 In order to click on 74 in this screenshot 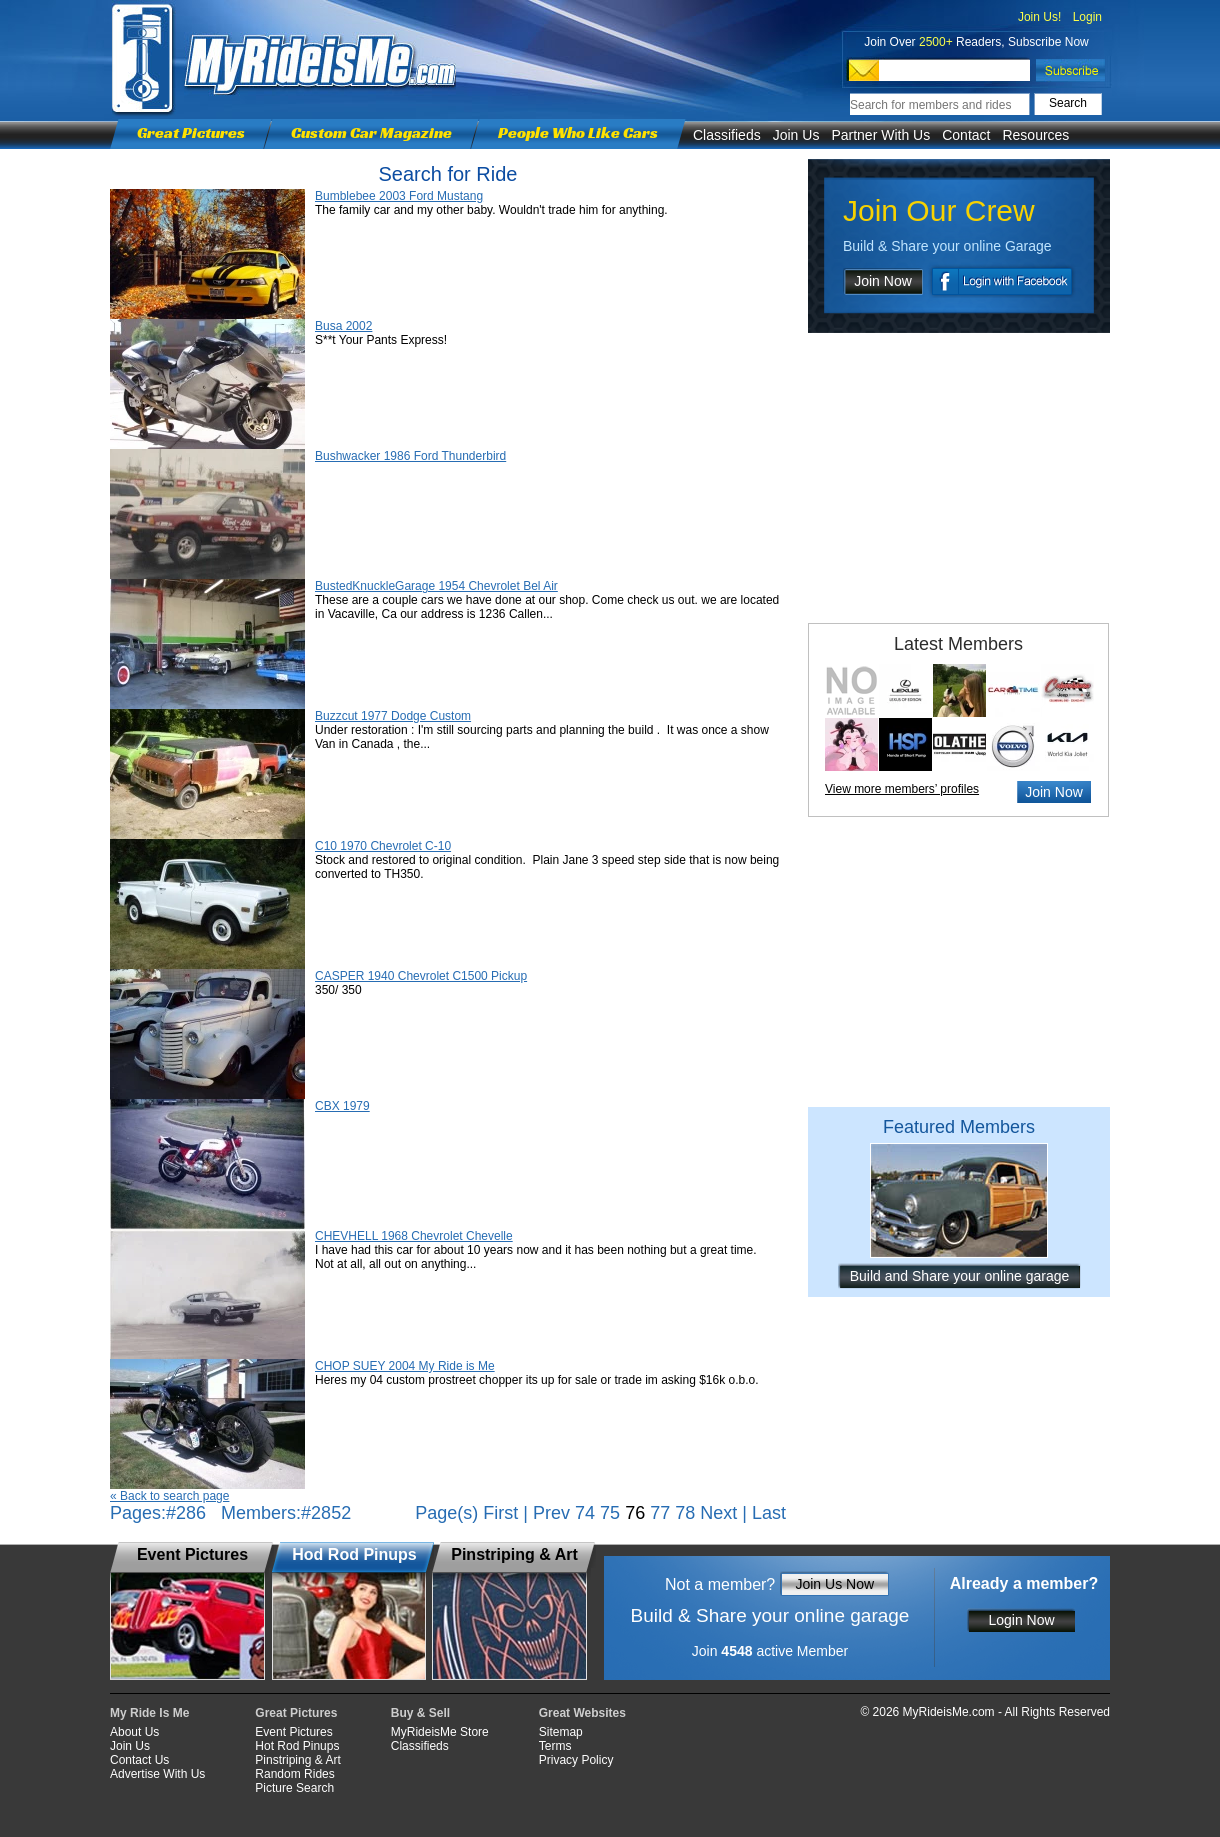, I will do `click(585, 1513)`.